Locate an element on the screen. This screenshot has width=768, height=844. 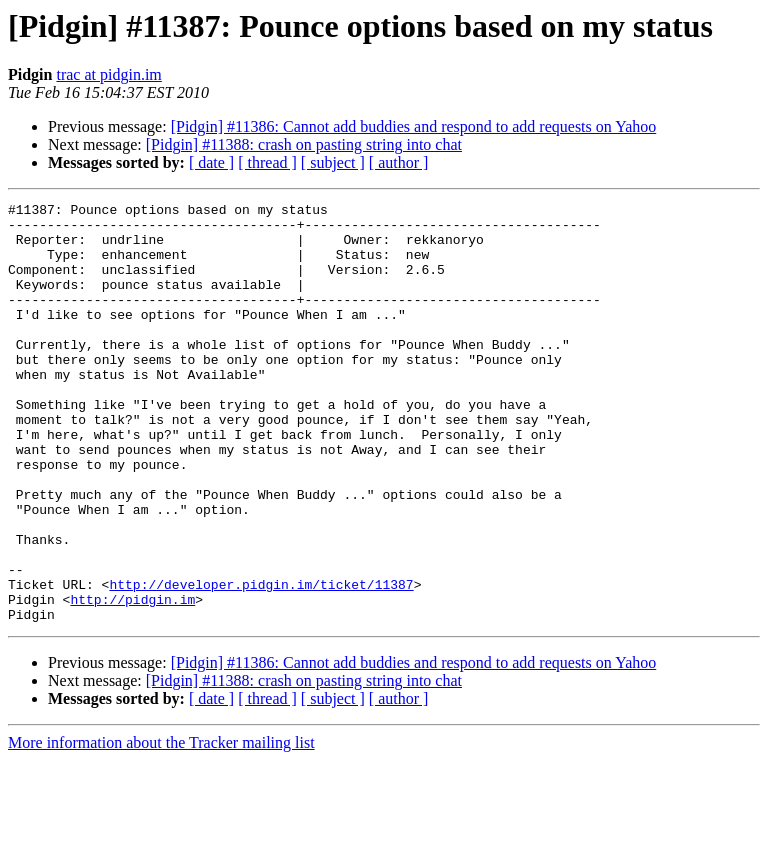
[ date ] is located at coordinates (211, 162).